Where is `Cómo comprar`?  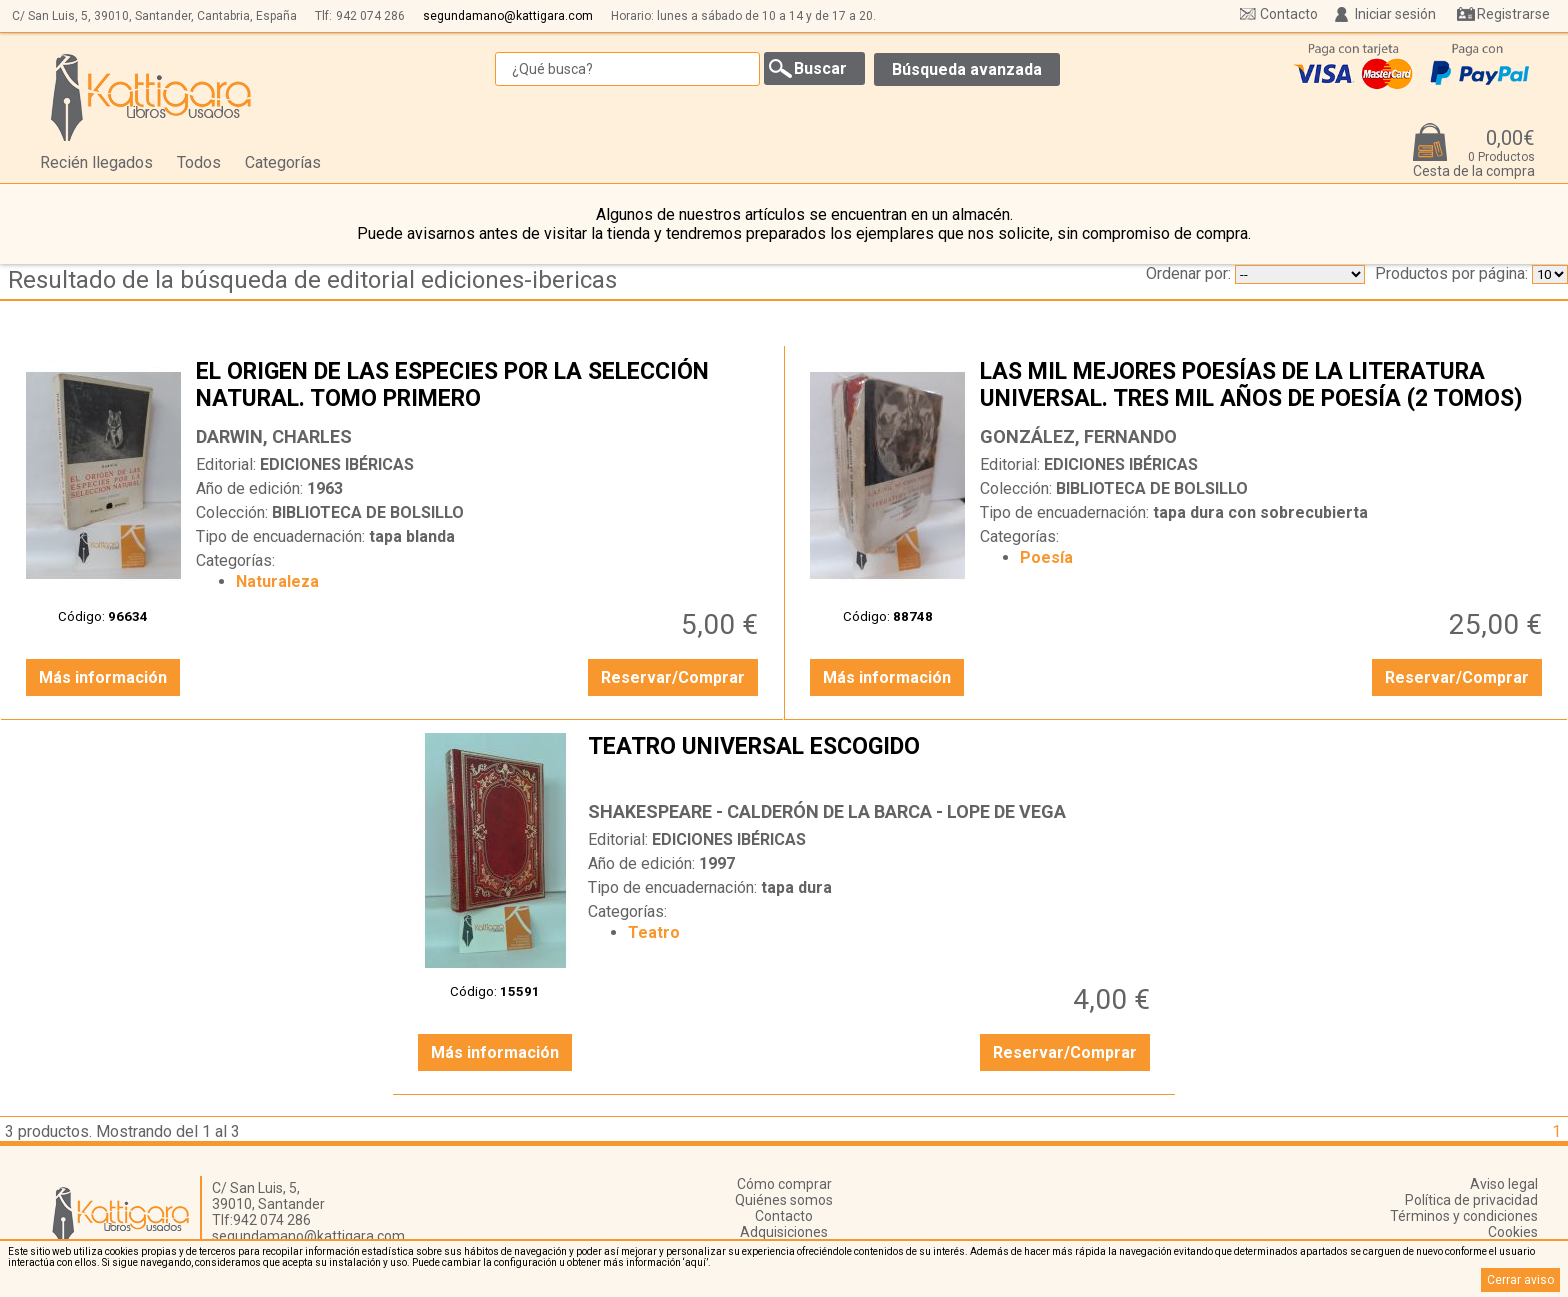 Cómo comprar is located at coordinates (784, 1184).